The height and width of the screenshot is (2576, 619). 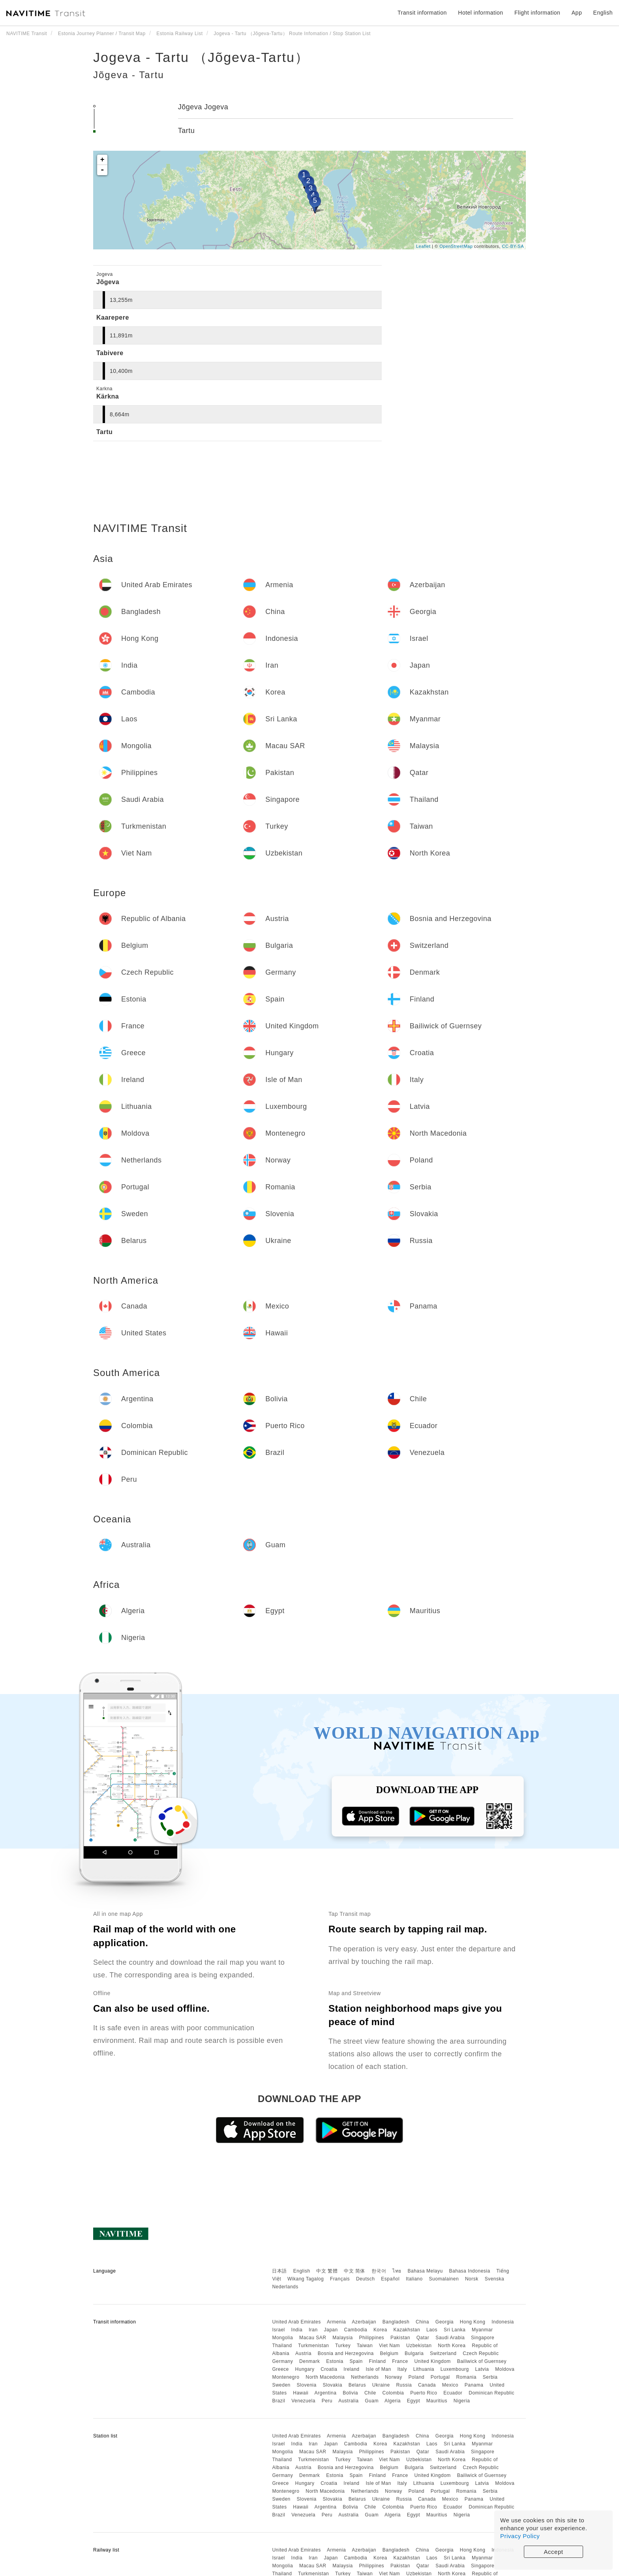 What do you see at coordinates (431, 2330) in the screenshot?
I see `Laos` at bounding box center [431, 2330].